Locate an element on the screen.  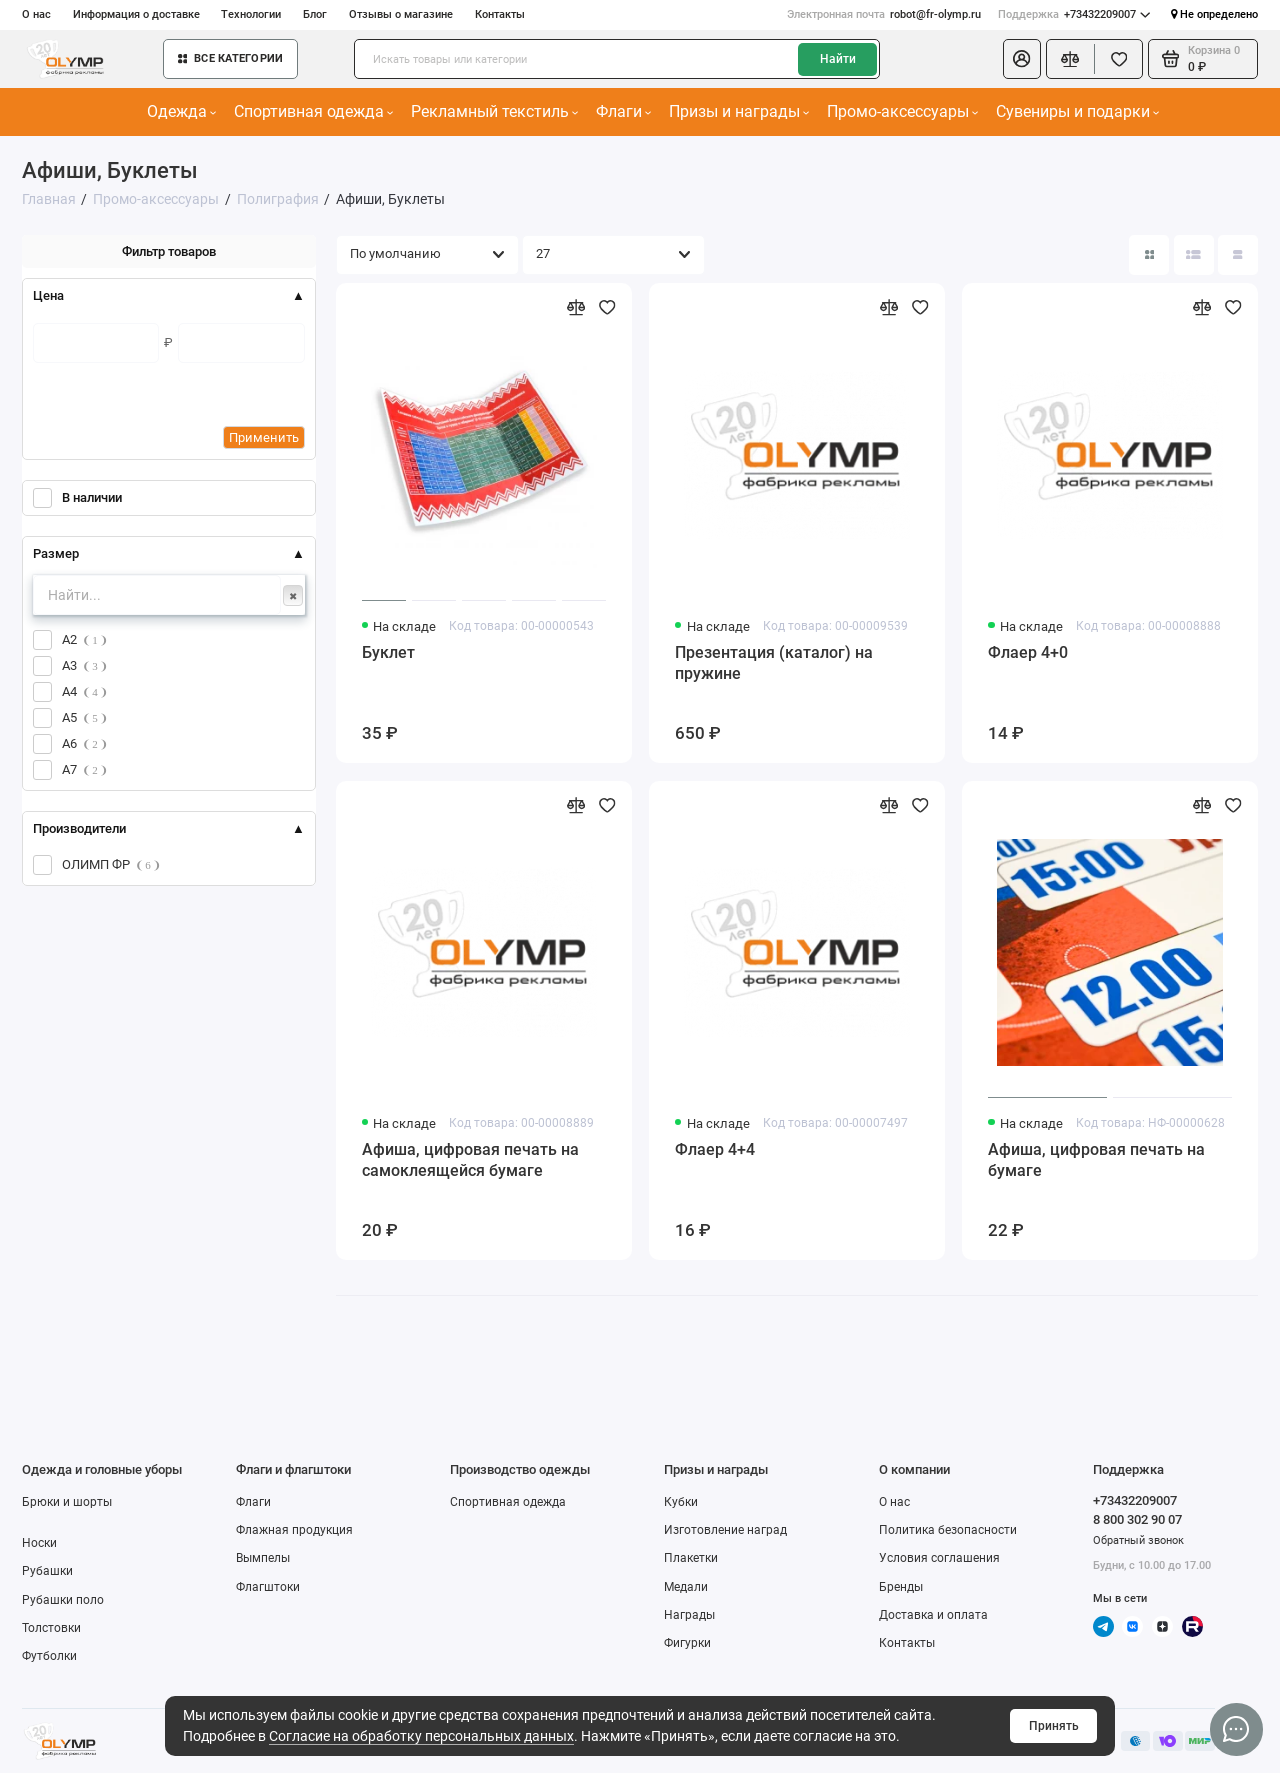
Изготовление наград is located at coordinates (725, 1530).